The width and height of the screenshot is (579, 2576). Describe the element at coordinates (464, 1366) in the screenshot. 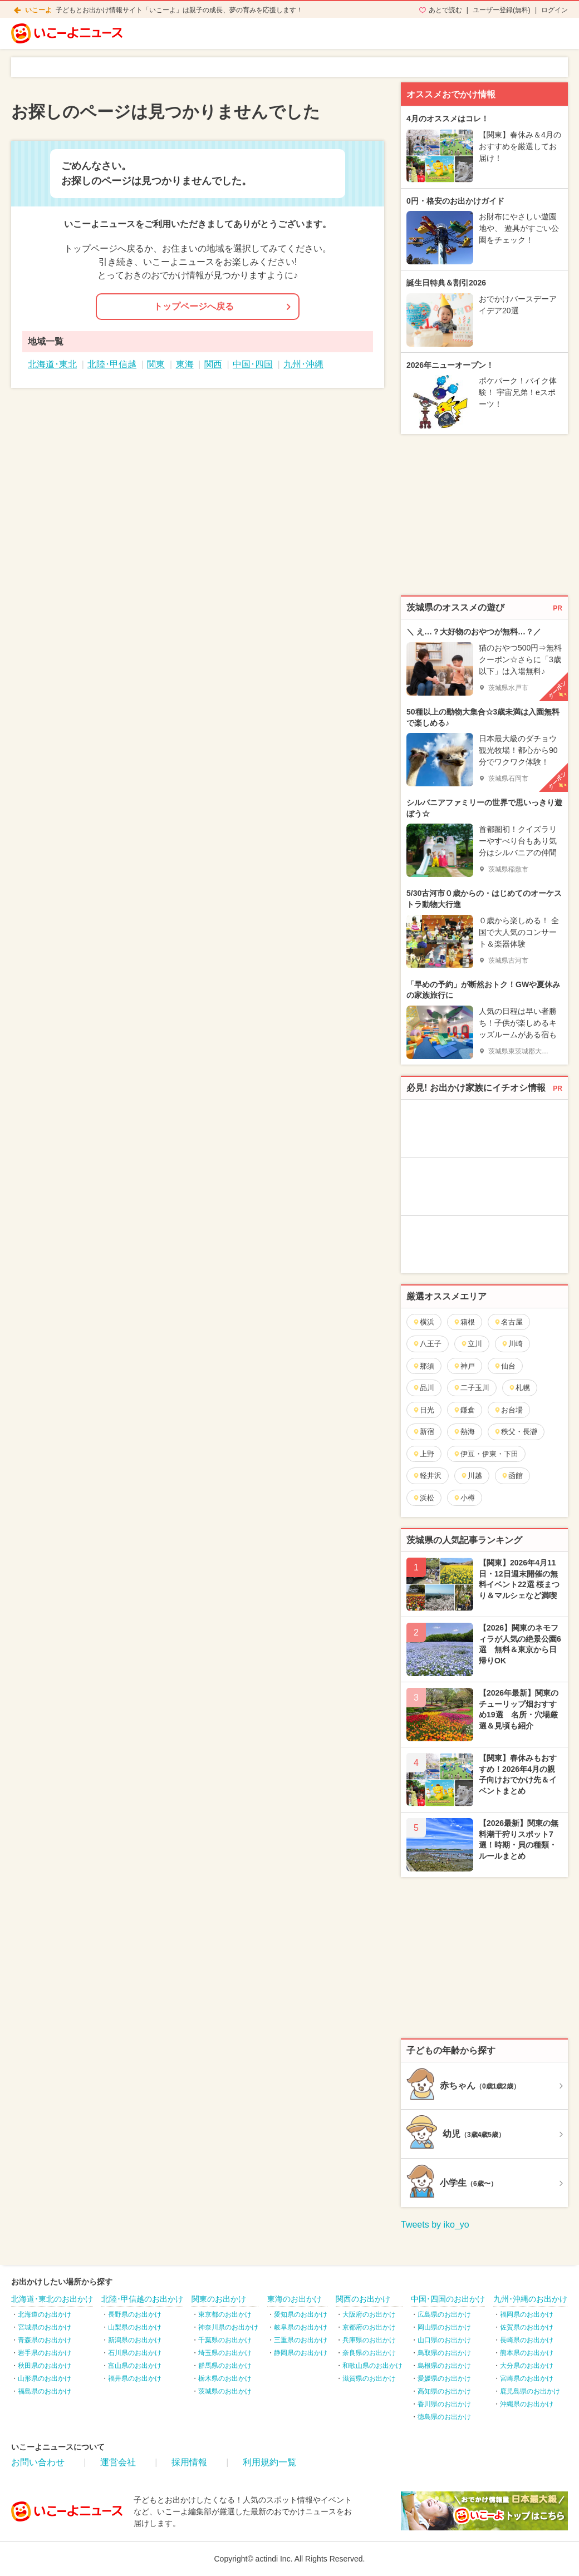

I see `神戸` at that location.